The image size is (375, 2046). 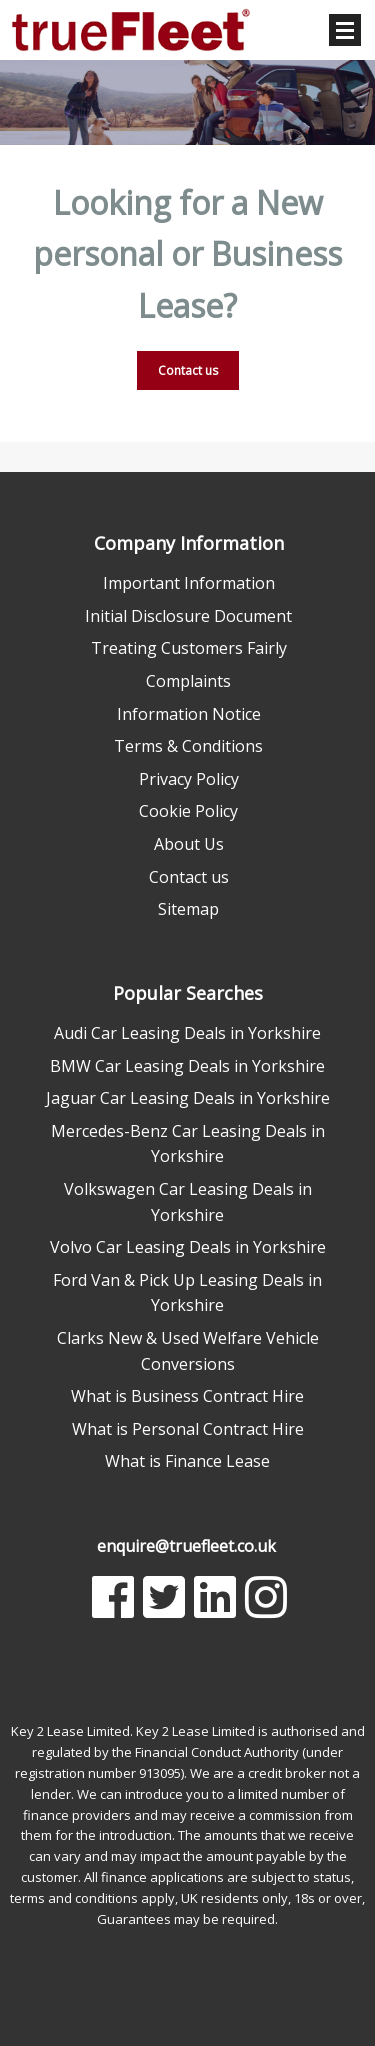 I want to click on Jaguar Car Leasing Deals in Yorkshire, so click(x=188, y=1098).